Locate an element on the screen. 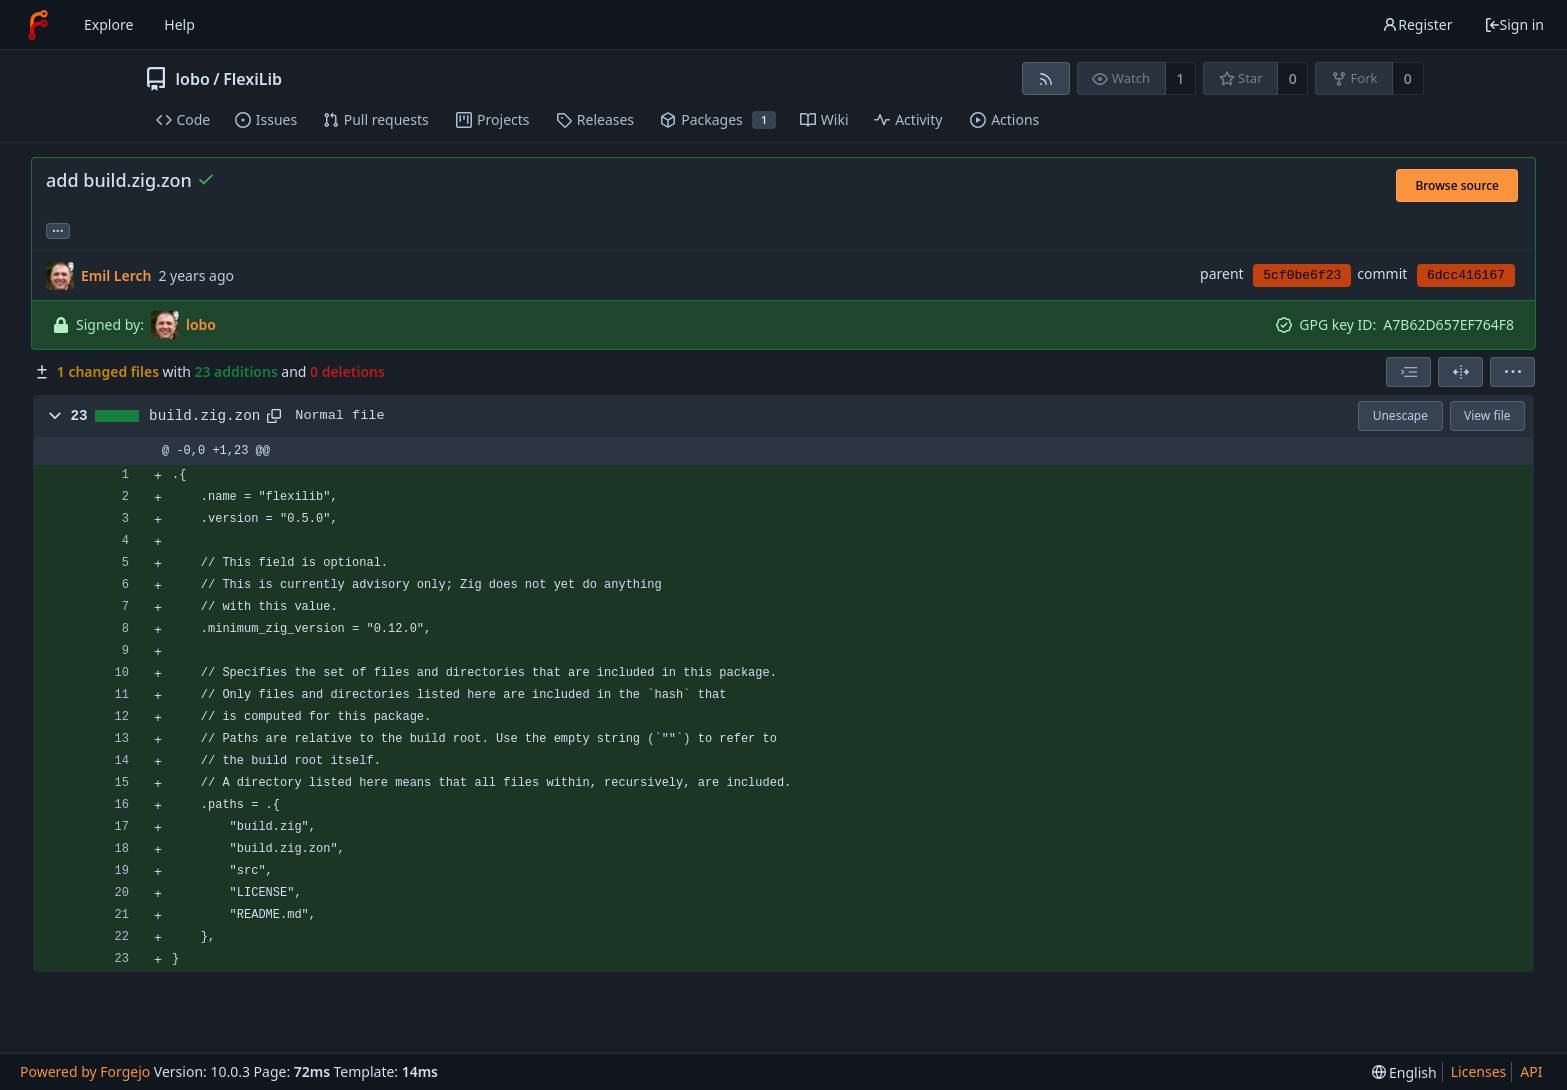 Image resolution: width=1567 pixels, height=1090 pixels. Browse source is located at coordinates (1457, 185).